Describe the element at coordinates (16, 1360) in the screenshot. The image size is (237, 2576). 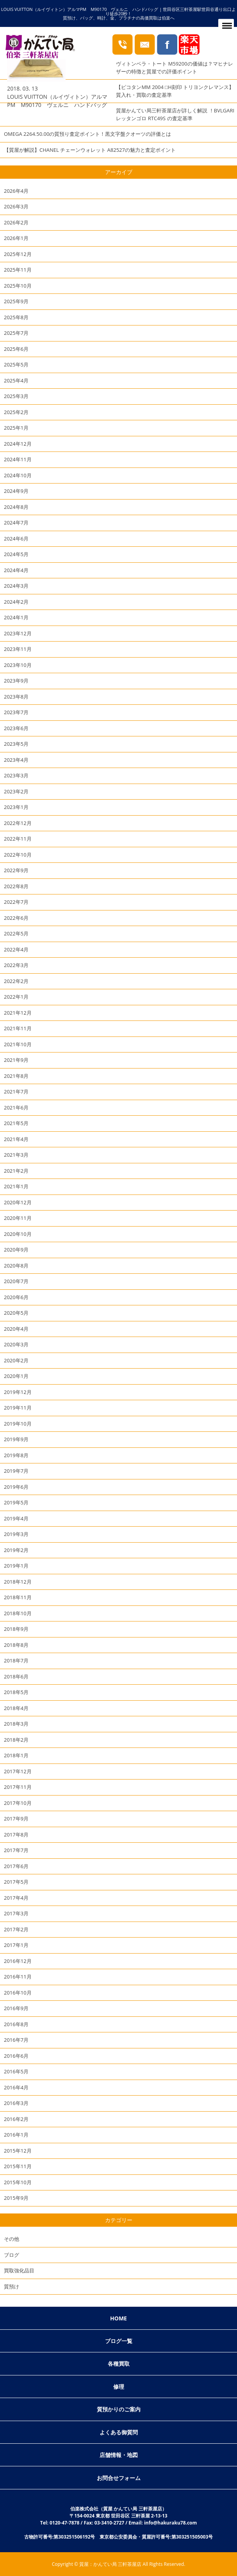
I see `2020年2月` at that location.